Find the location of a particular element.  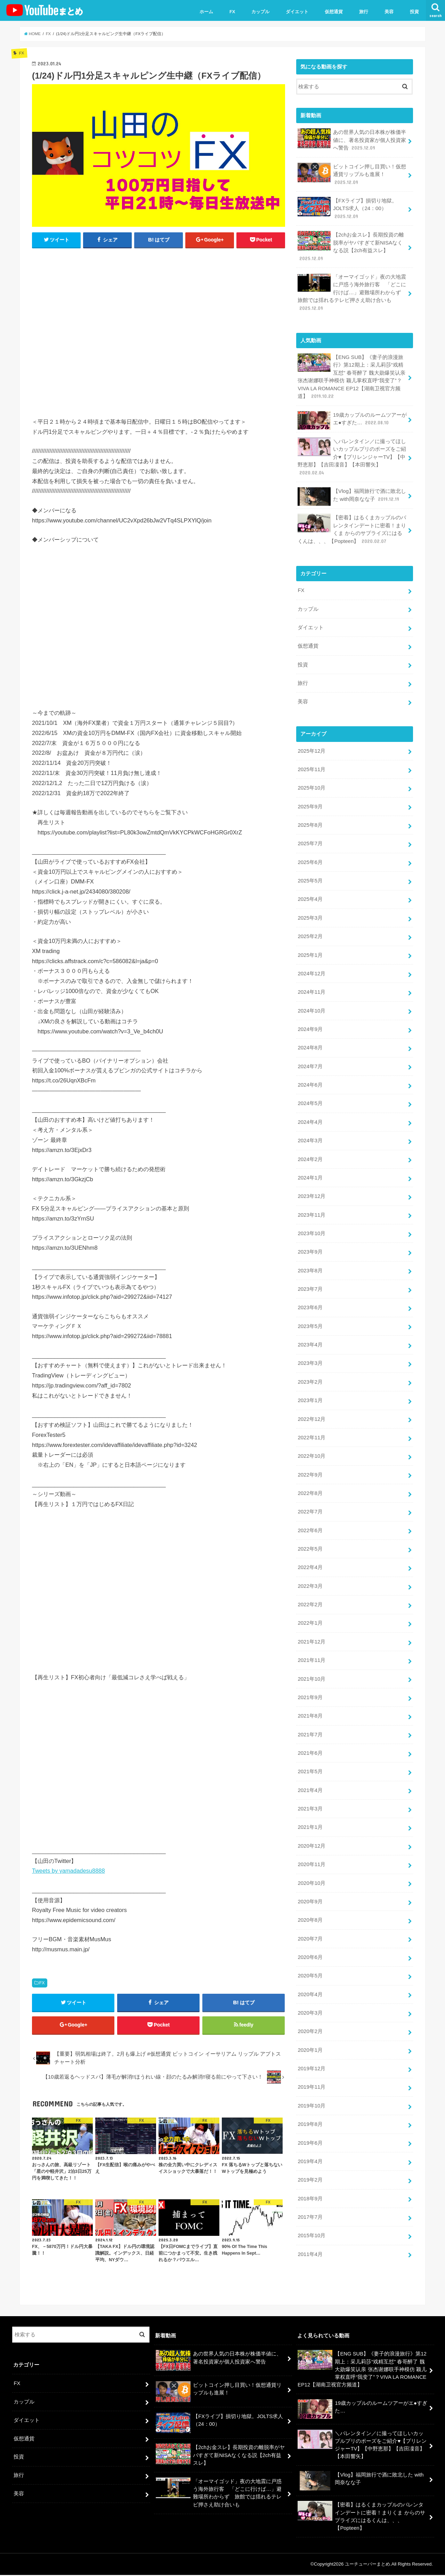

2022年8月 is located at coordinates (310, 1482).